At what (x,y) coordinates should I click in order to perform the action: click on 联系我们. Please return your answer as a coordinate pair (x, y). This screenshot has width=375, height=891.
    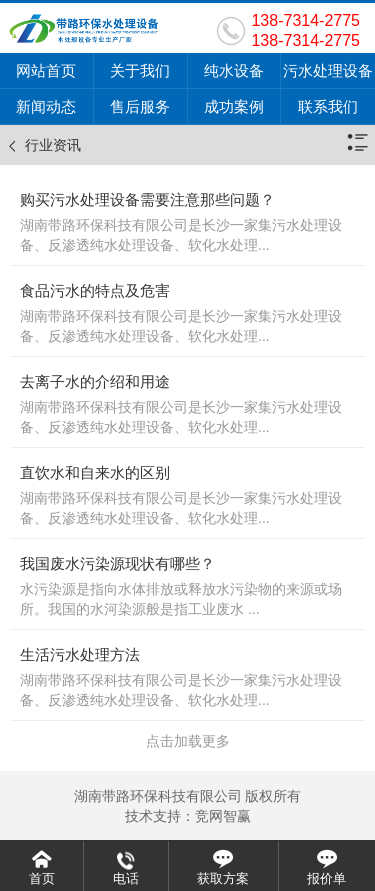
    Looking at the image, I should click on (328, 106).